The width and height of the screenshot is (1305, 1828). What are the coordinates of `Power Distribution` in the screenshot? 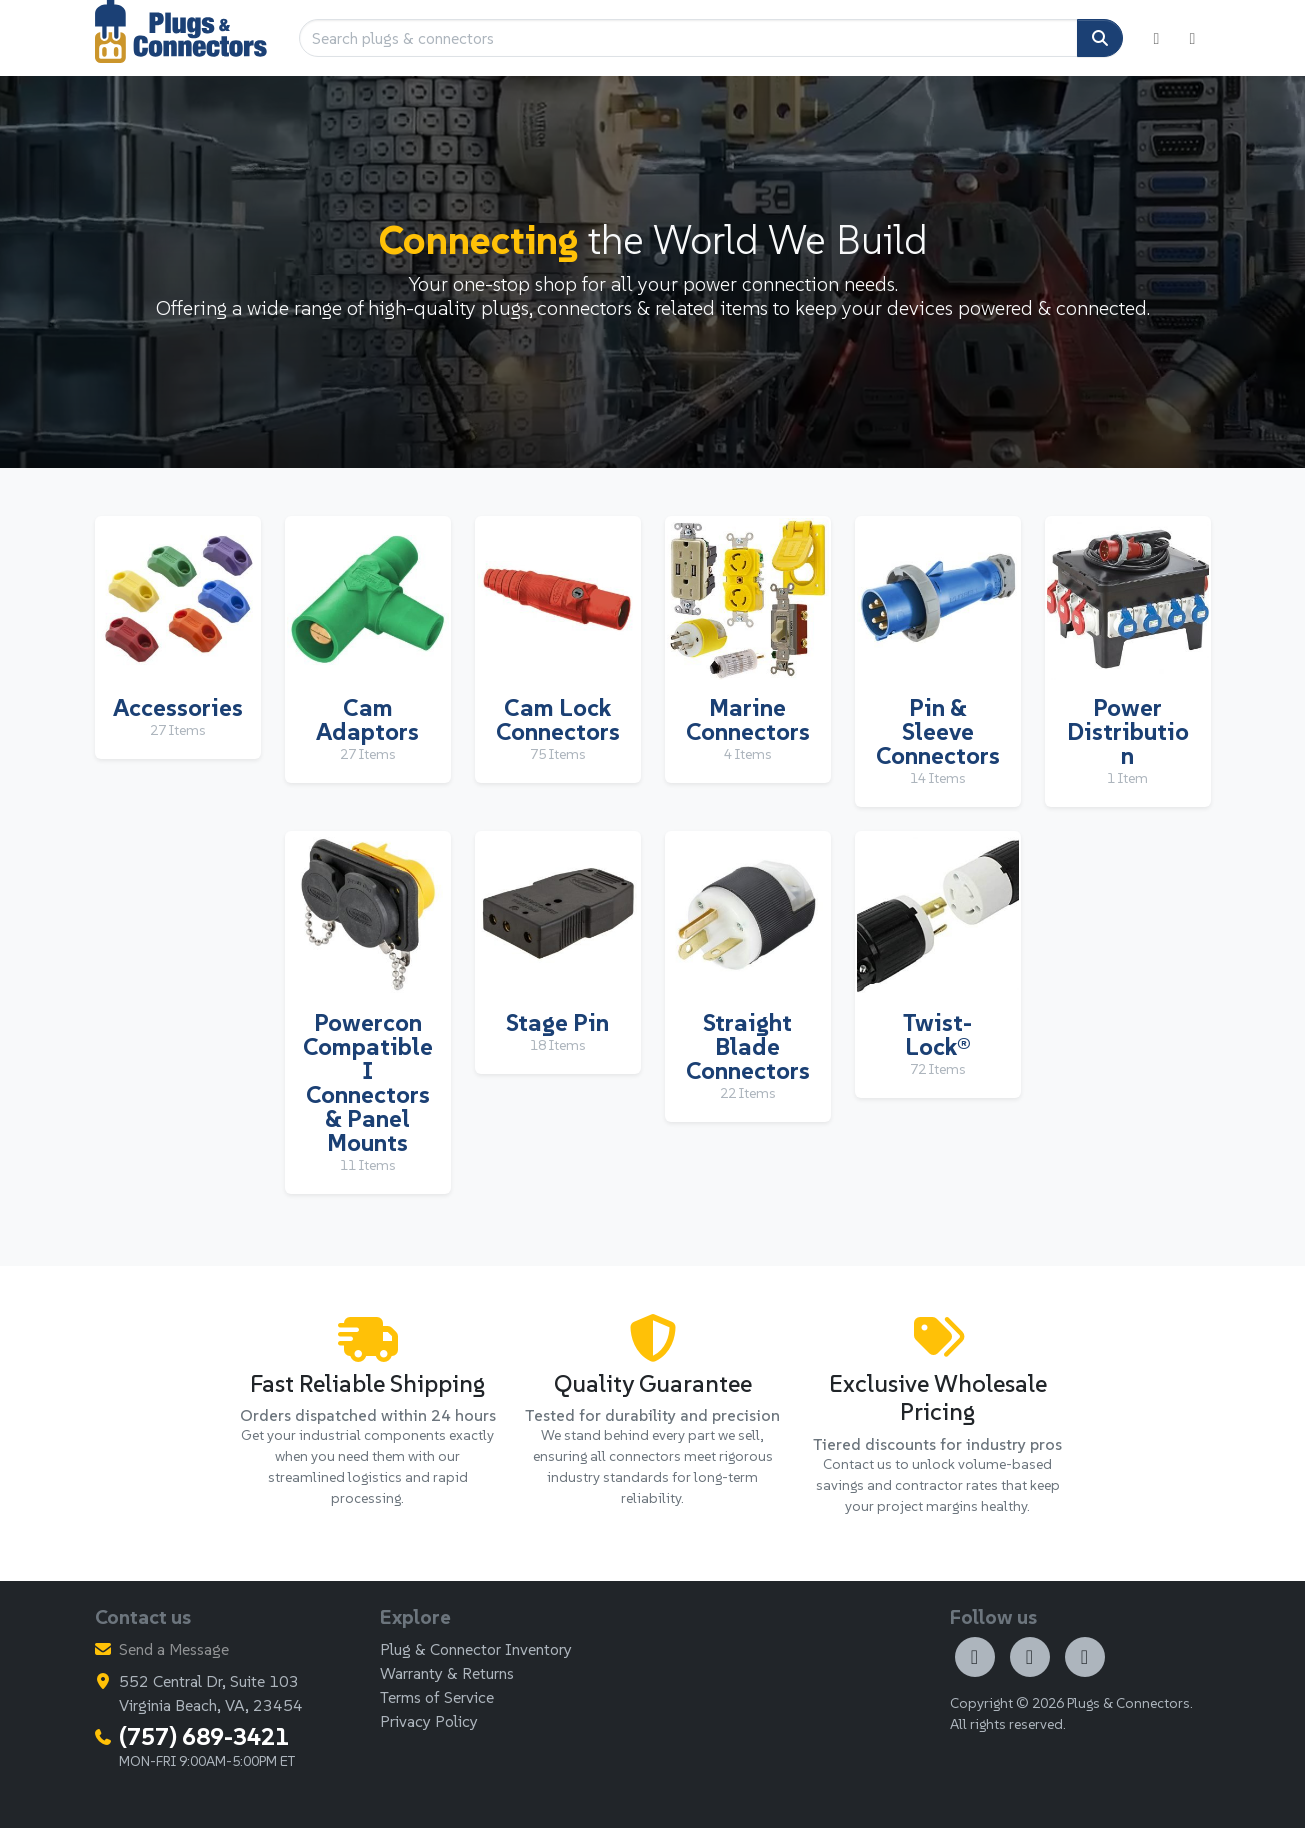 It's located at (1128, 731).